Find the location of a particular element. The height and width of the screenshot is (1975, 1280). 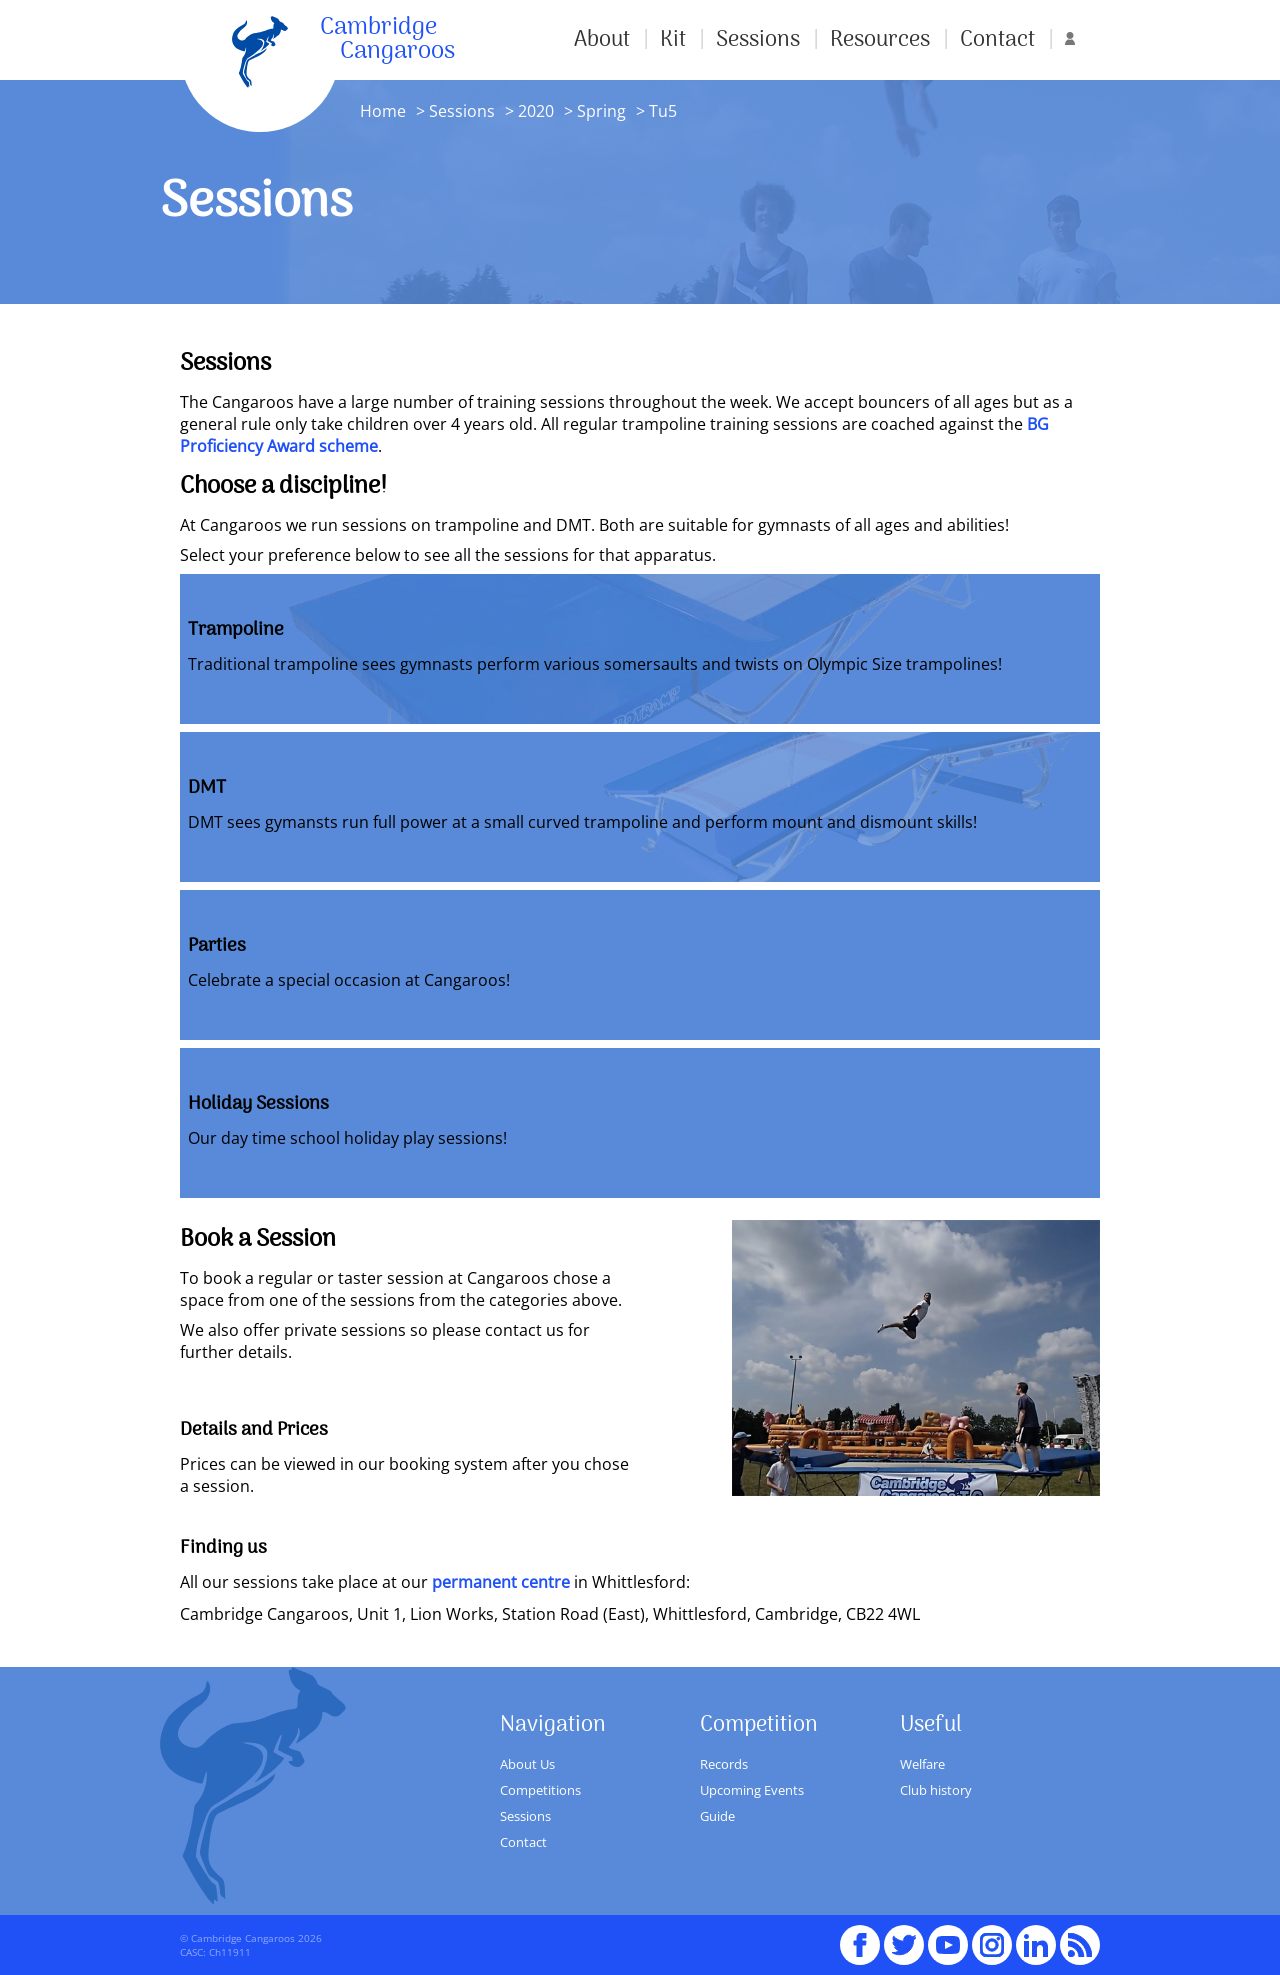

Records is located at coordinates (724, 1764).